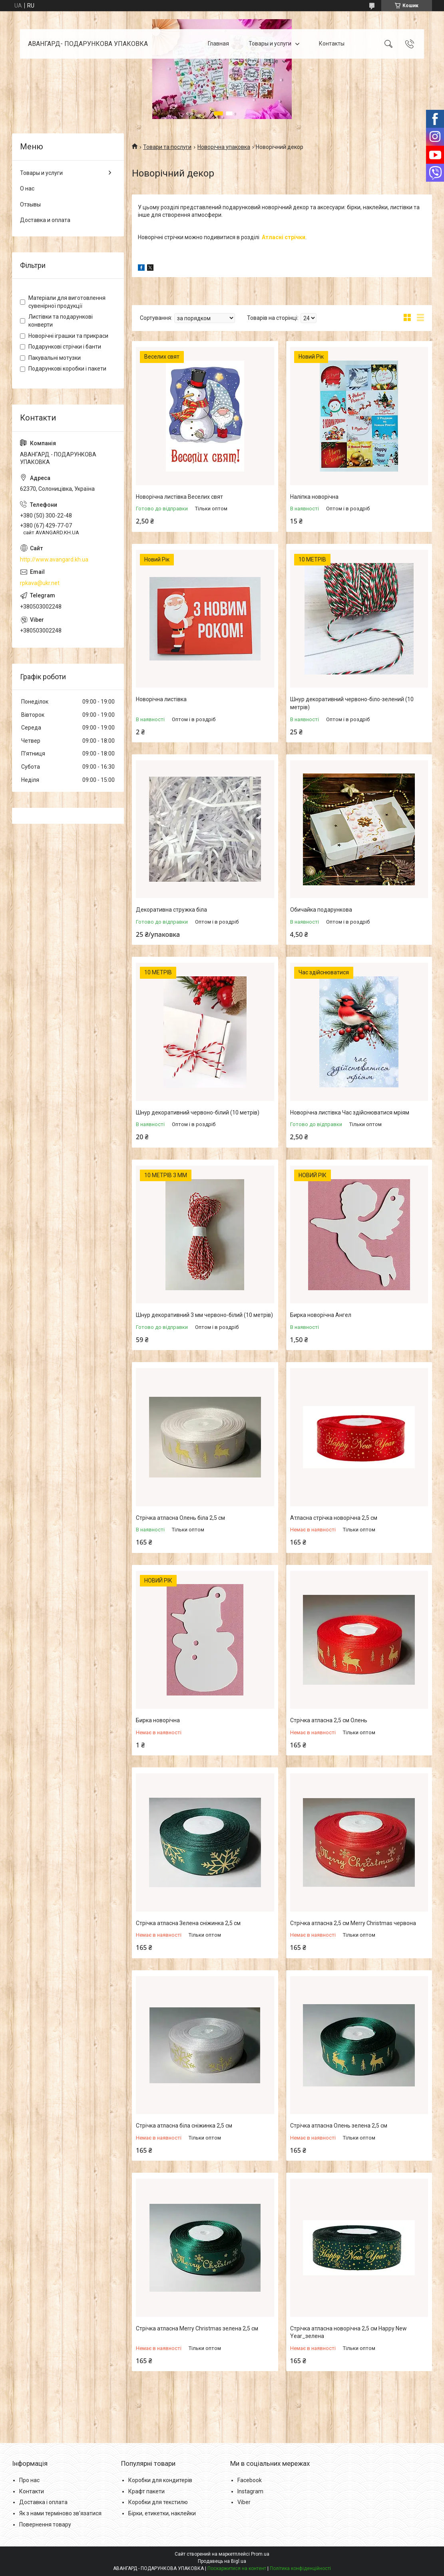 This screenshot has height=2576, width=444. What do you see at coordinates (283, 237) in the screenshot?
I see `Атласні стрічки` at bounding box center [283, 237].